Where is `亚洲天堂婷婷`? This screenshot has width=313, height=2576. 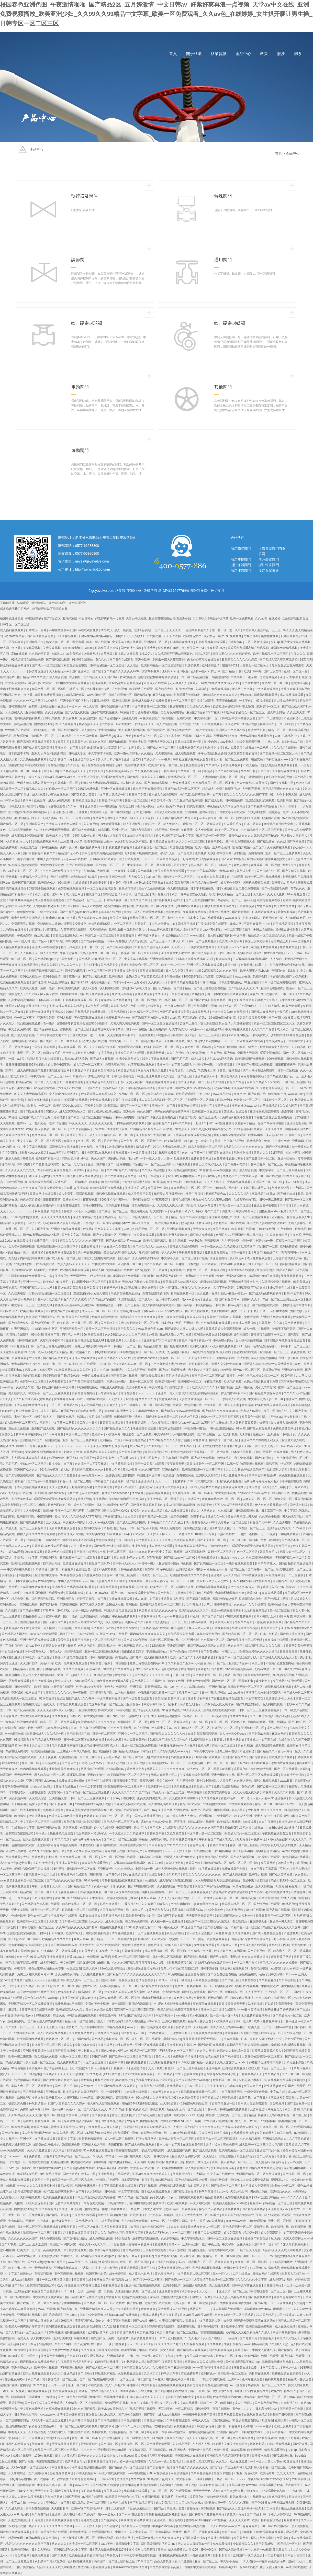 亚洲天堂婷婷 is located at coordinates (46, 1017).